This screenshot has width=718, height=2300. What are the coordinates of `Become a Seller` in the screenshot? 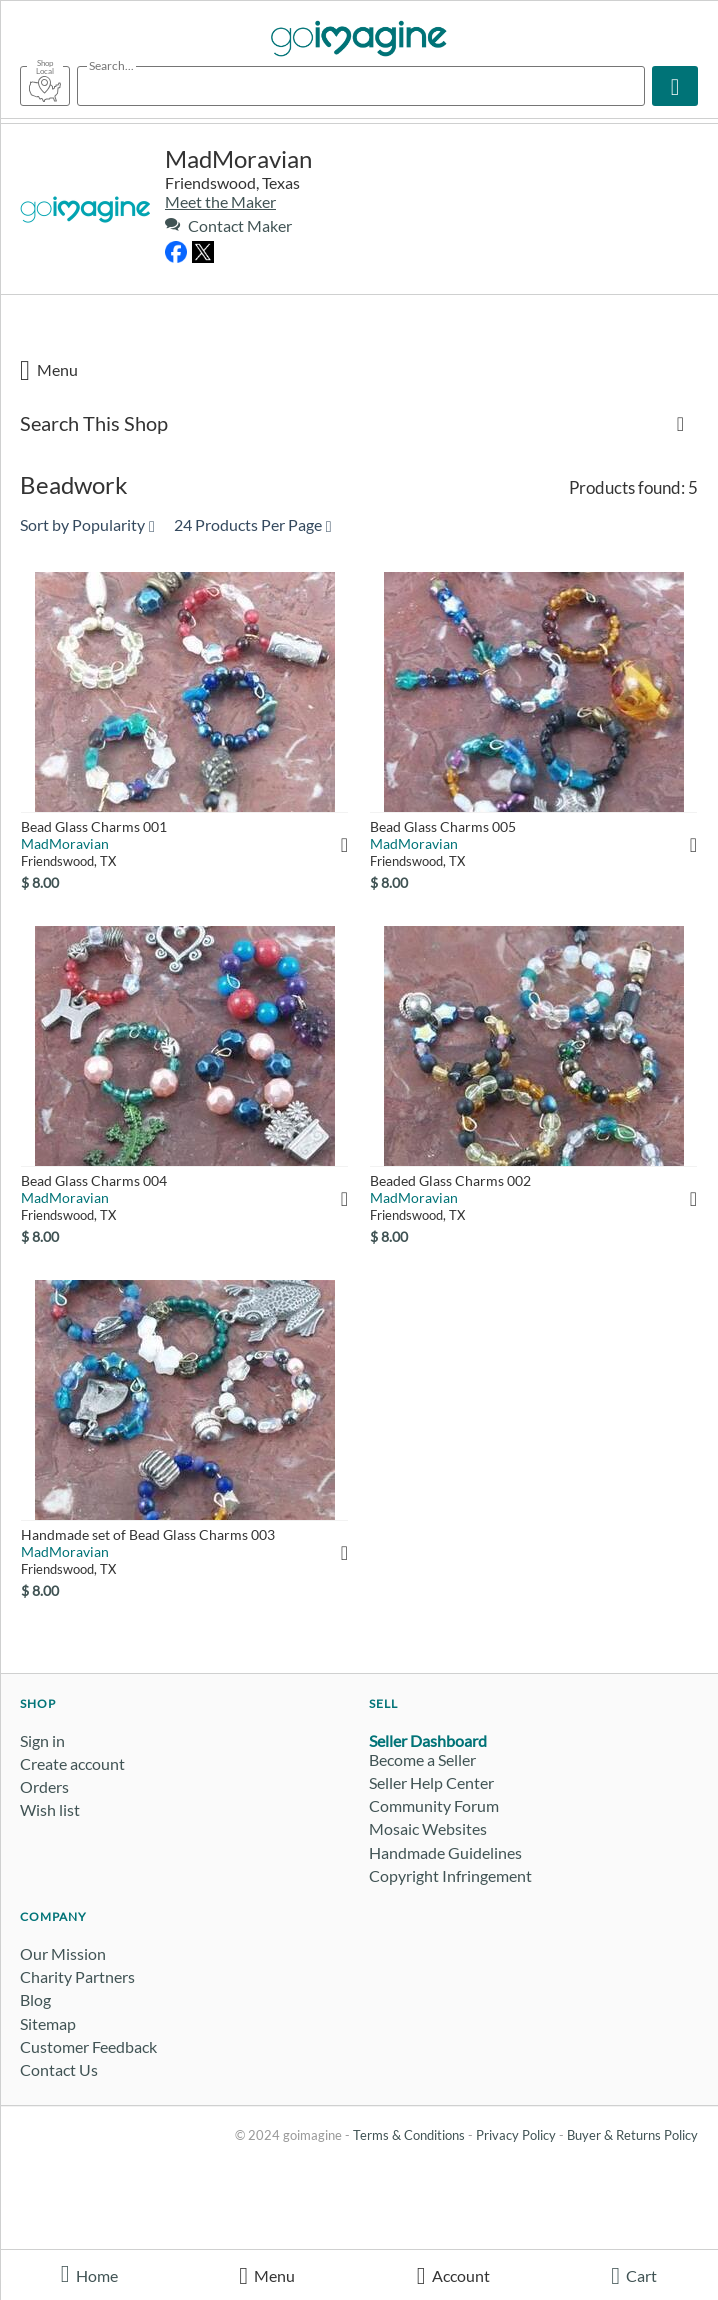 It's located at (422, 1759).